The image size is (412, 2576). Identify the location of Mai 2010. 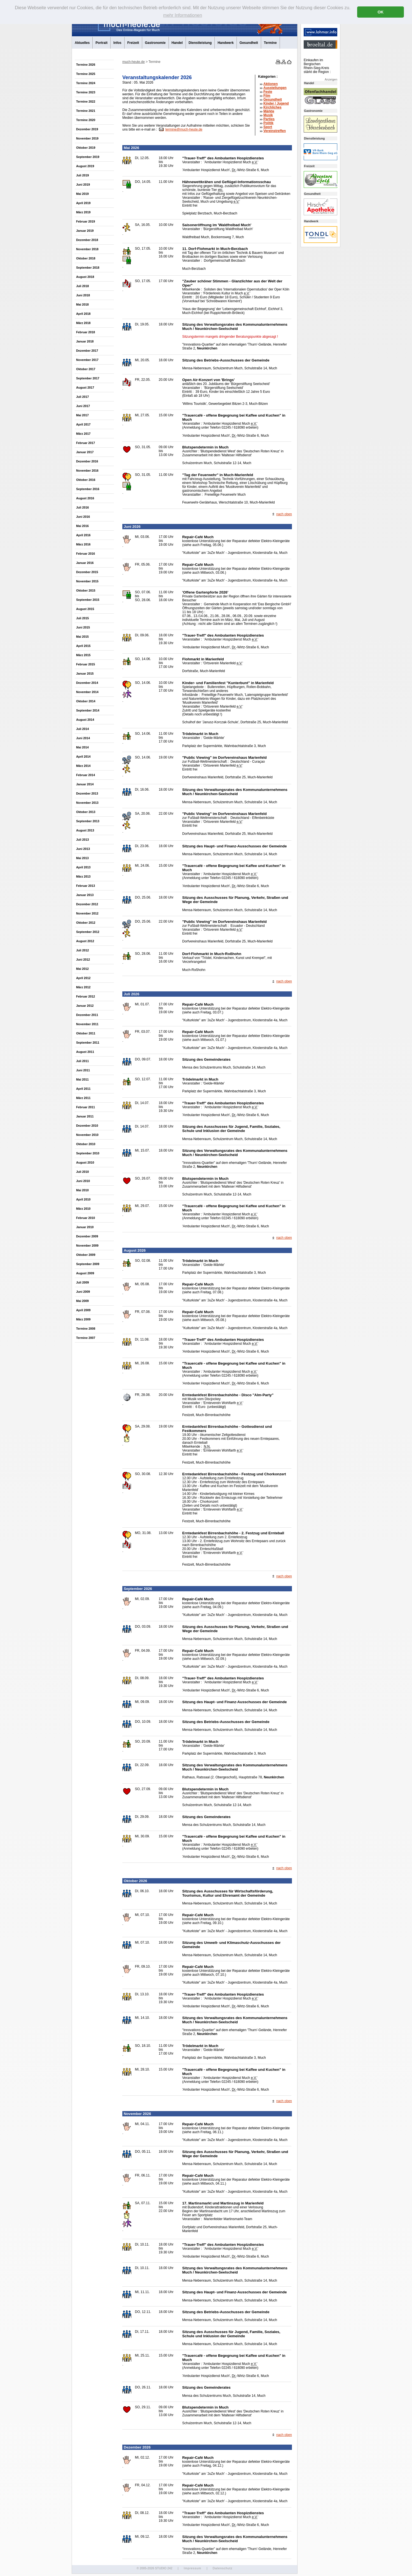
(82, 1190).